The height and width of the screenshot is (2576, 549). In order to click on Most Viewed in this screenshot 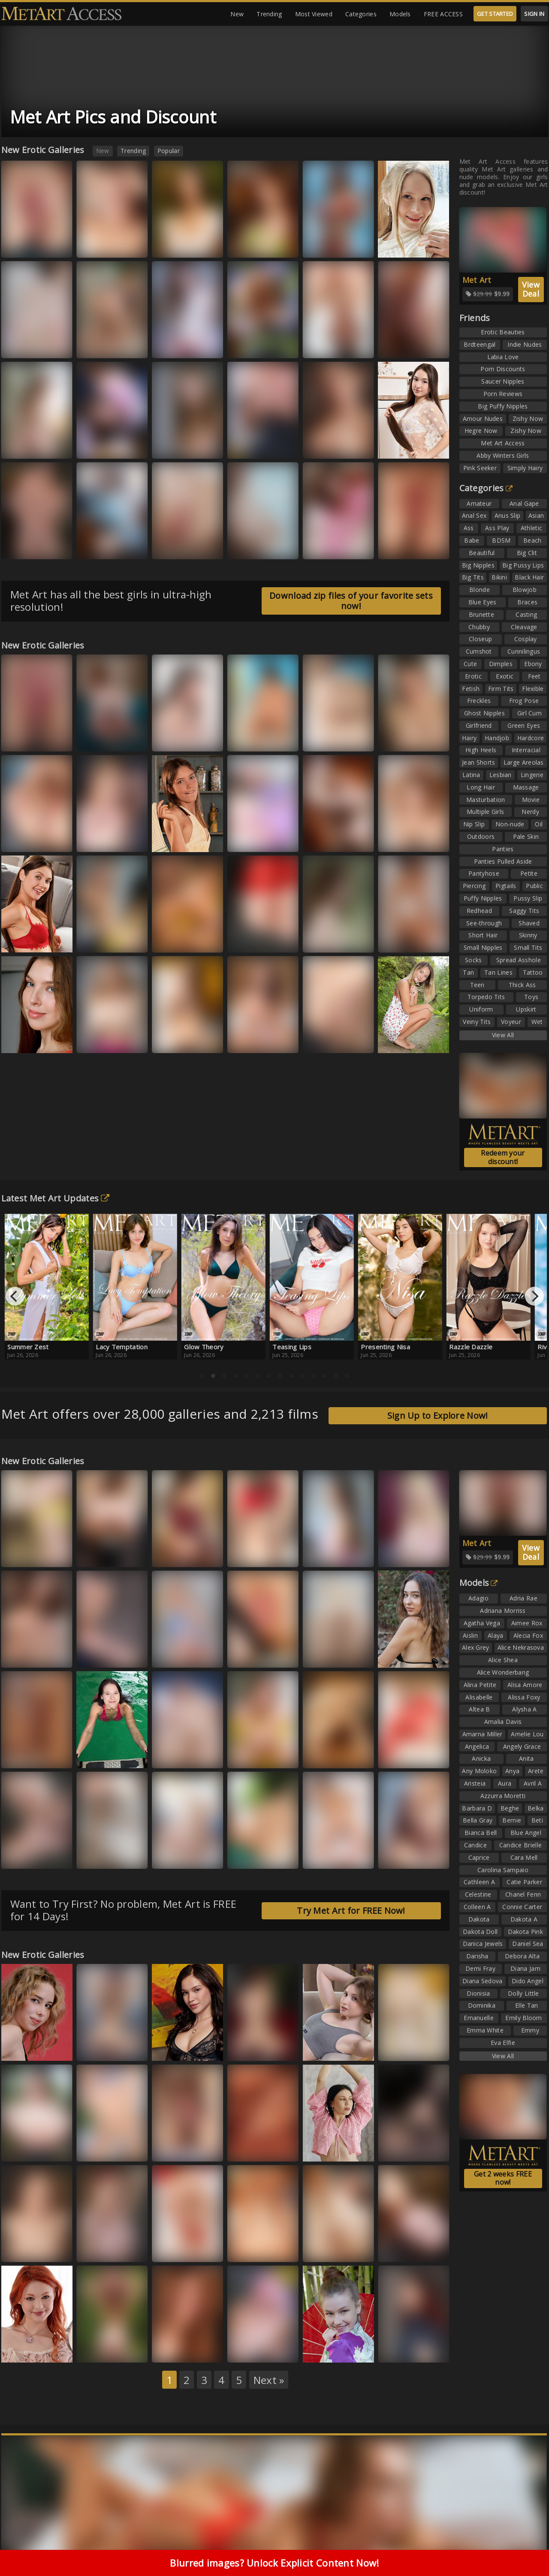, I will do `click(313, 14)`.